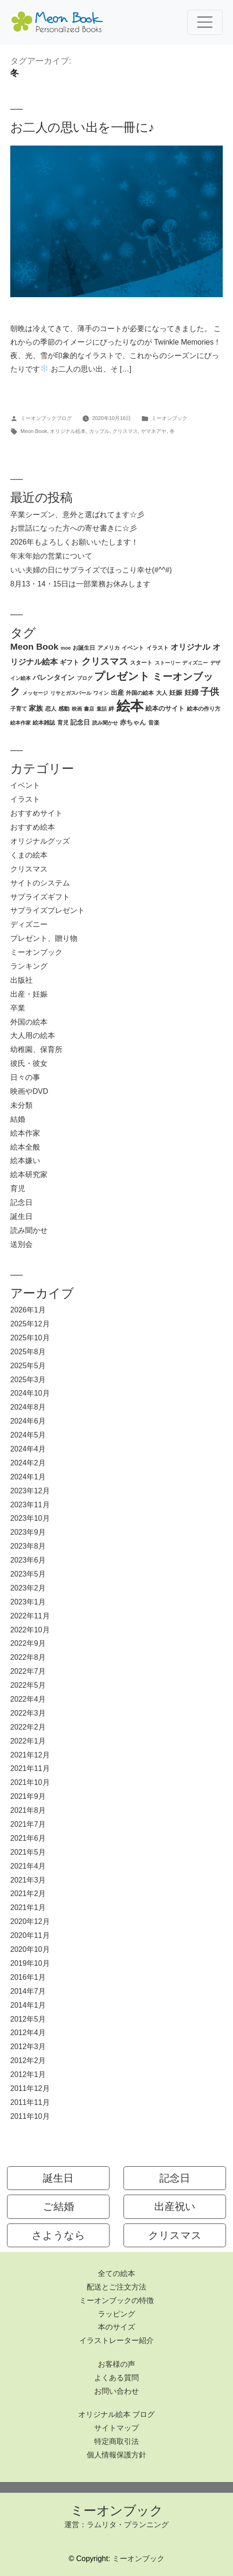  Describe the element at coordinates (28, 1893) in the screenshot. I see `2021年2月` at that location.